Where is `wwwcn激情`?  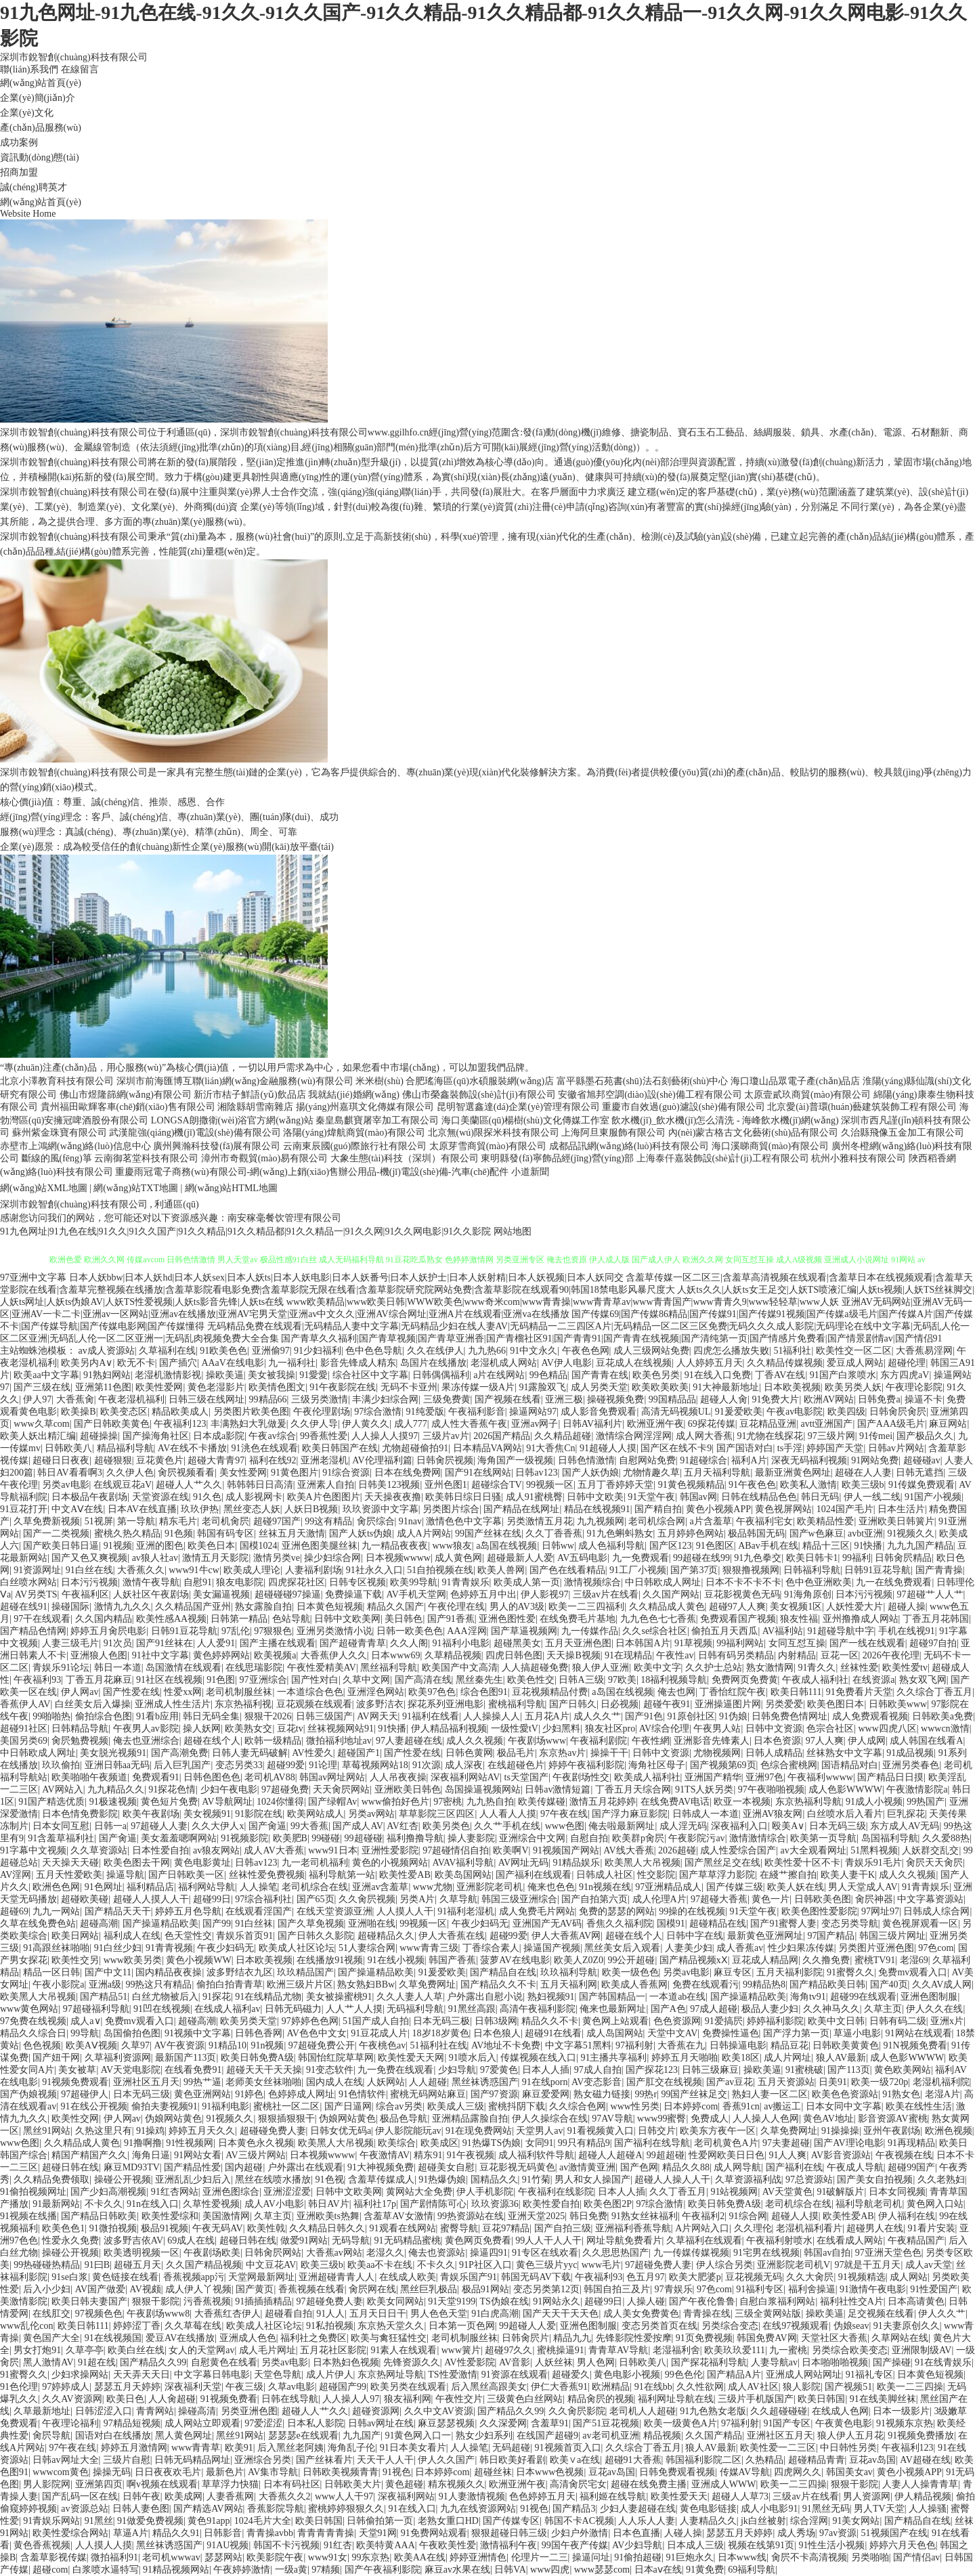 wwwcn激情 is located at coordinates (945, 1728).